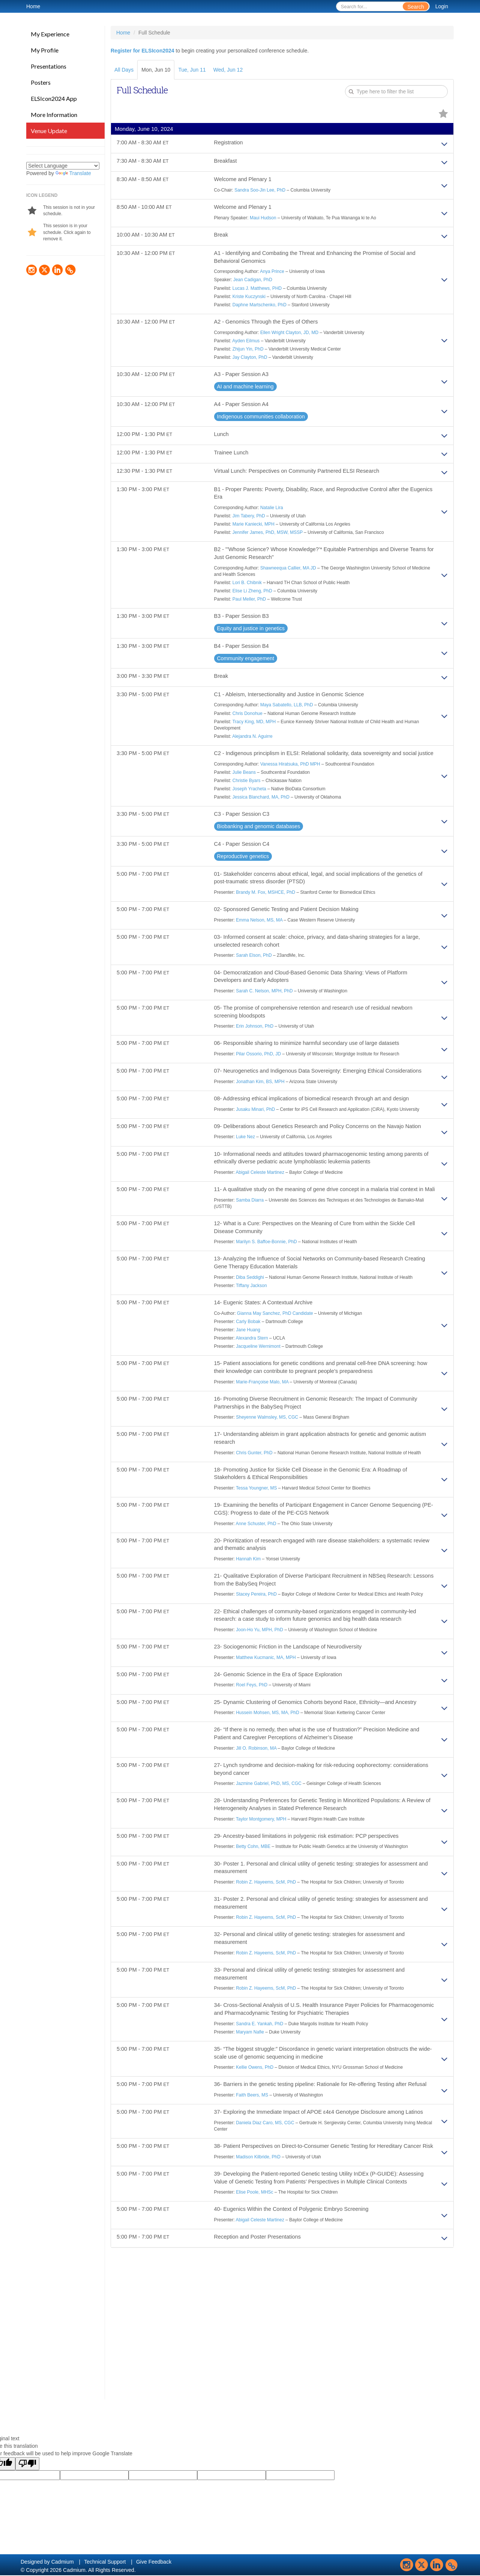 The width and height of the screenshot is (480, 2576). What do you see at coordinates (259, 308) in the screenshot?
I see `Daphne Martschenko, PhD` at bounding box center [259, 308].